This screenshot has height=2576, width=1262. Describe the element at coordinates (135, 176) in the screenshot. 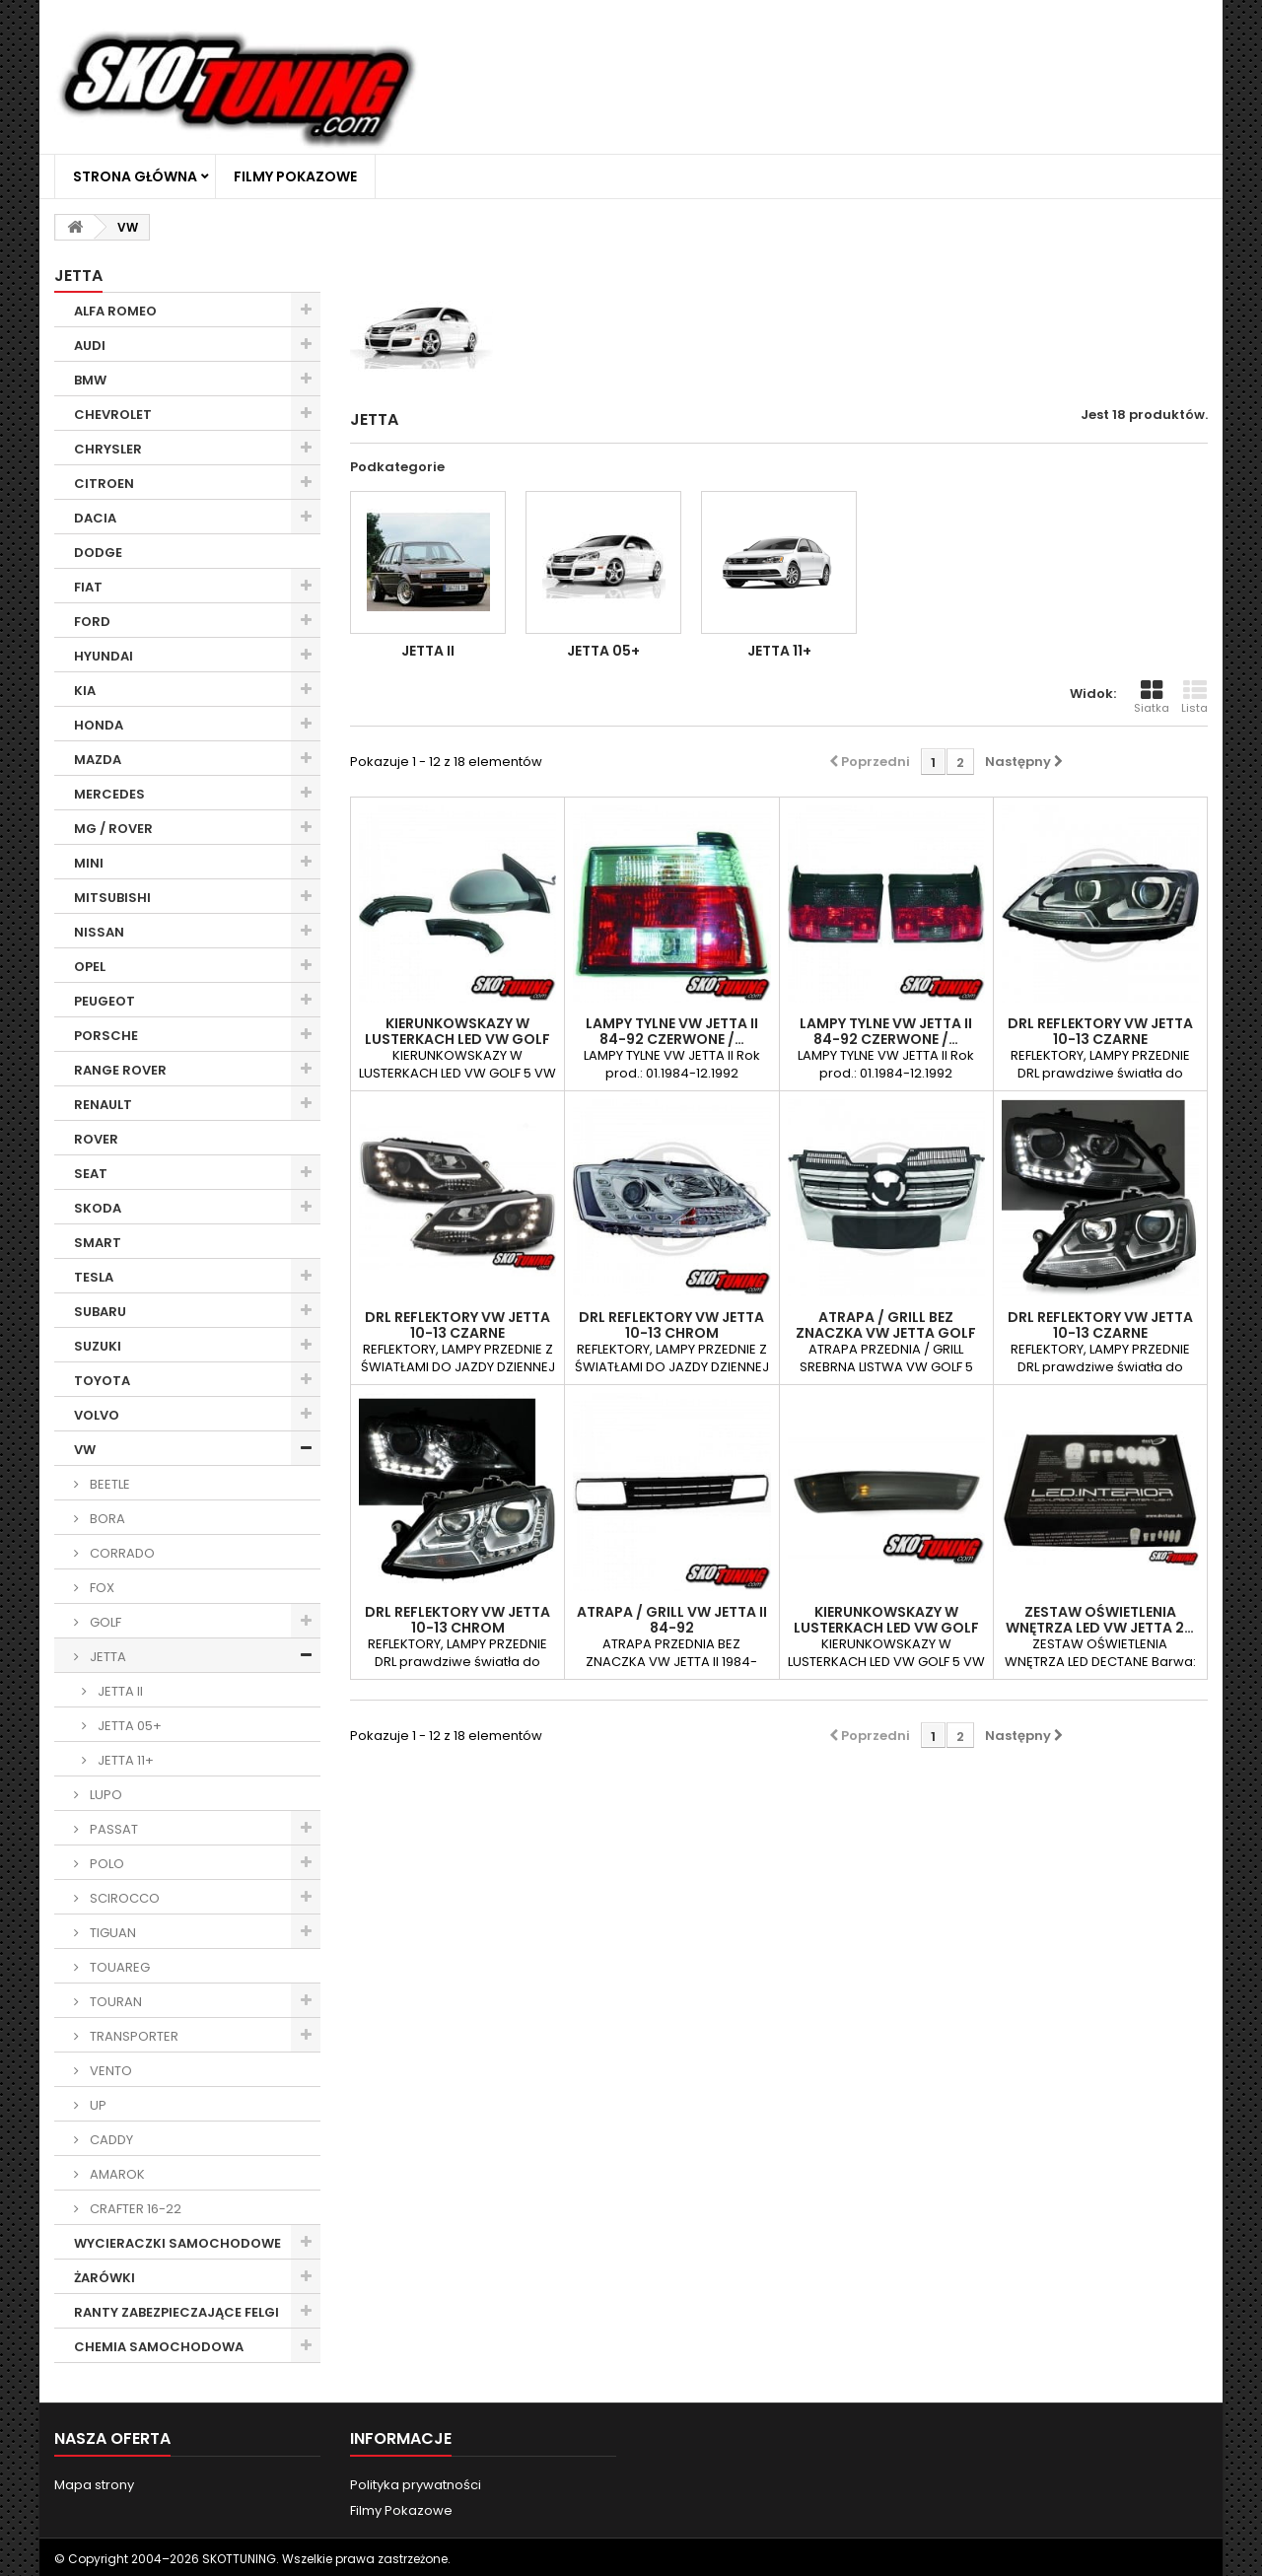

I see `Strona główna` at that location.